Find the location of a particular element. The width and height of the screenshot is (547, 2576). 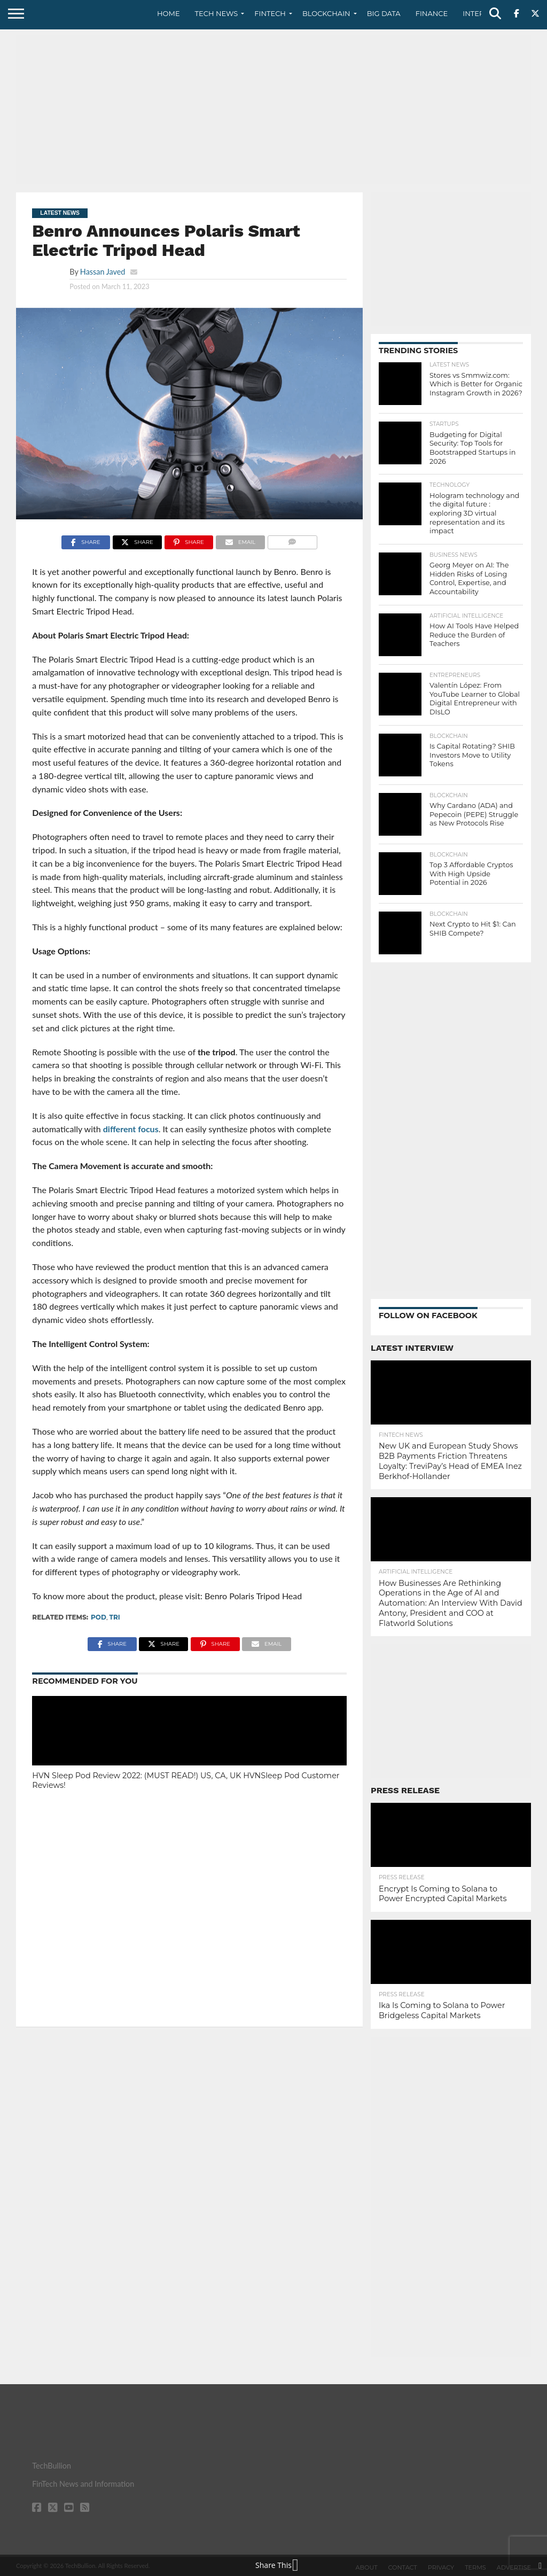

Hassan Javed is located at coordinates (103, 271).